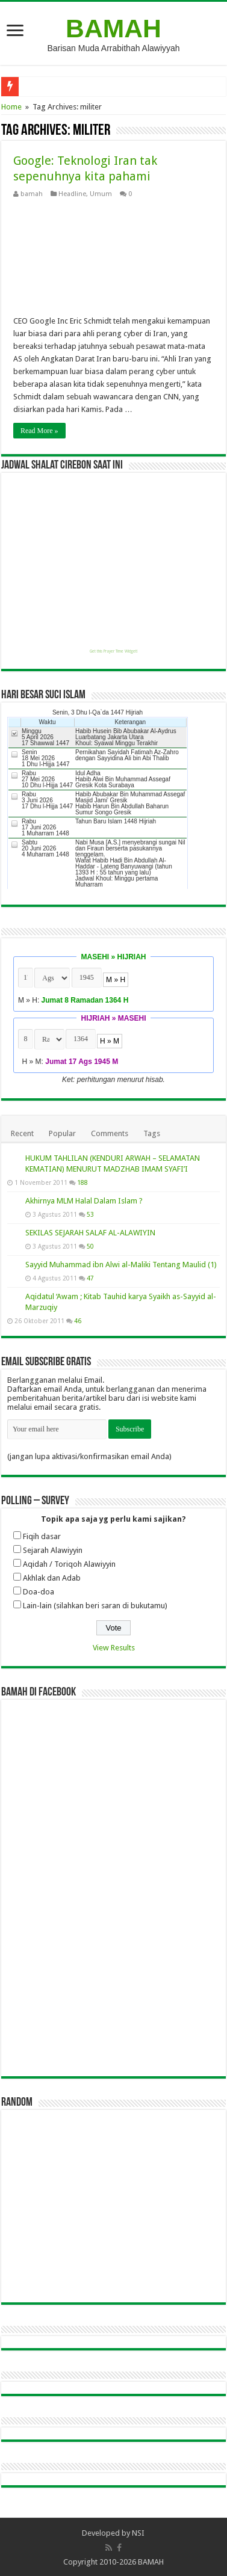 The width and height of the screenshot is (227, 2576). I want to click on Fiqih dasar, so click(42, 1536).